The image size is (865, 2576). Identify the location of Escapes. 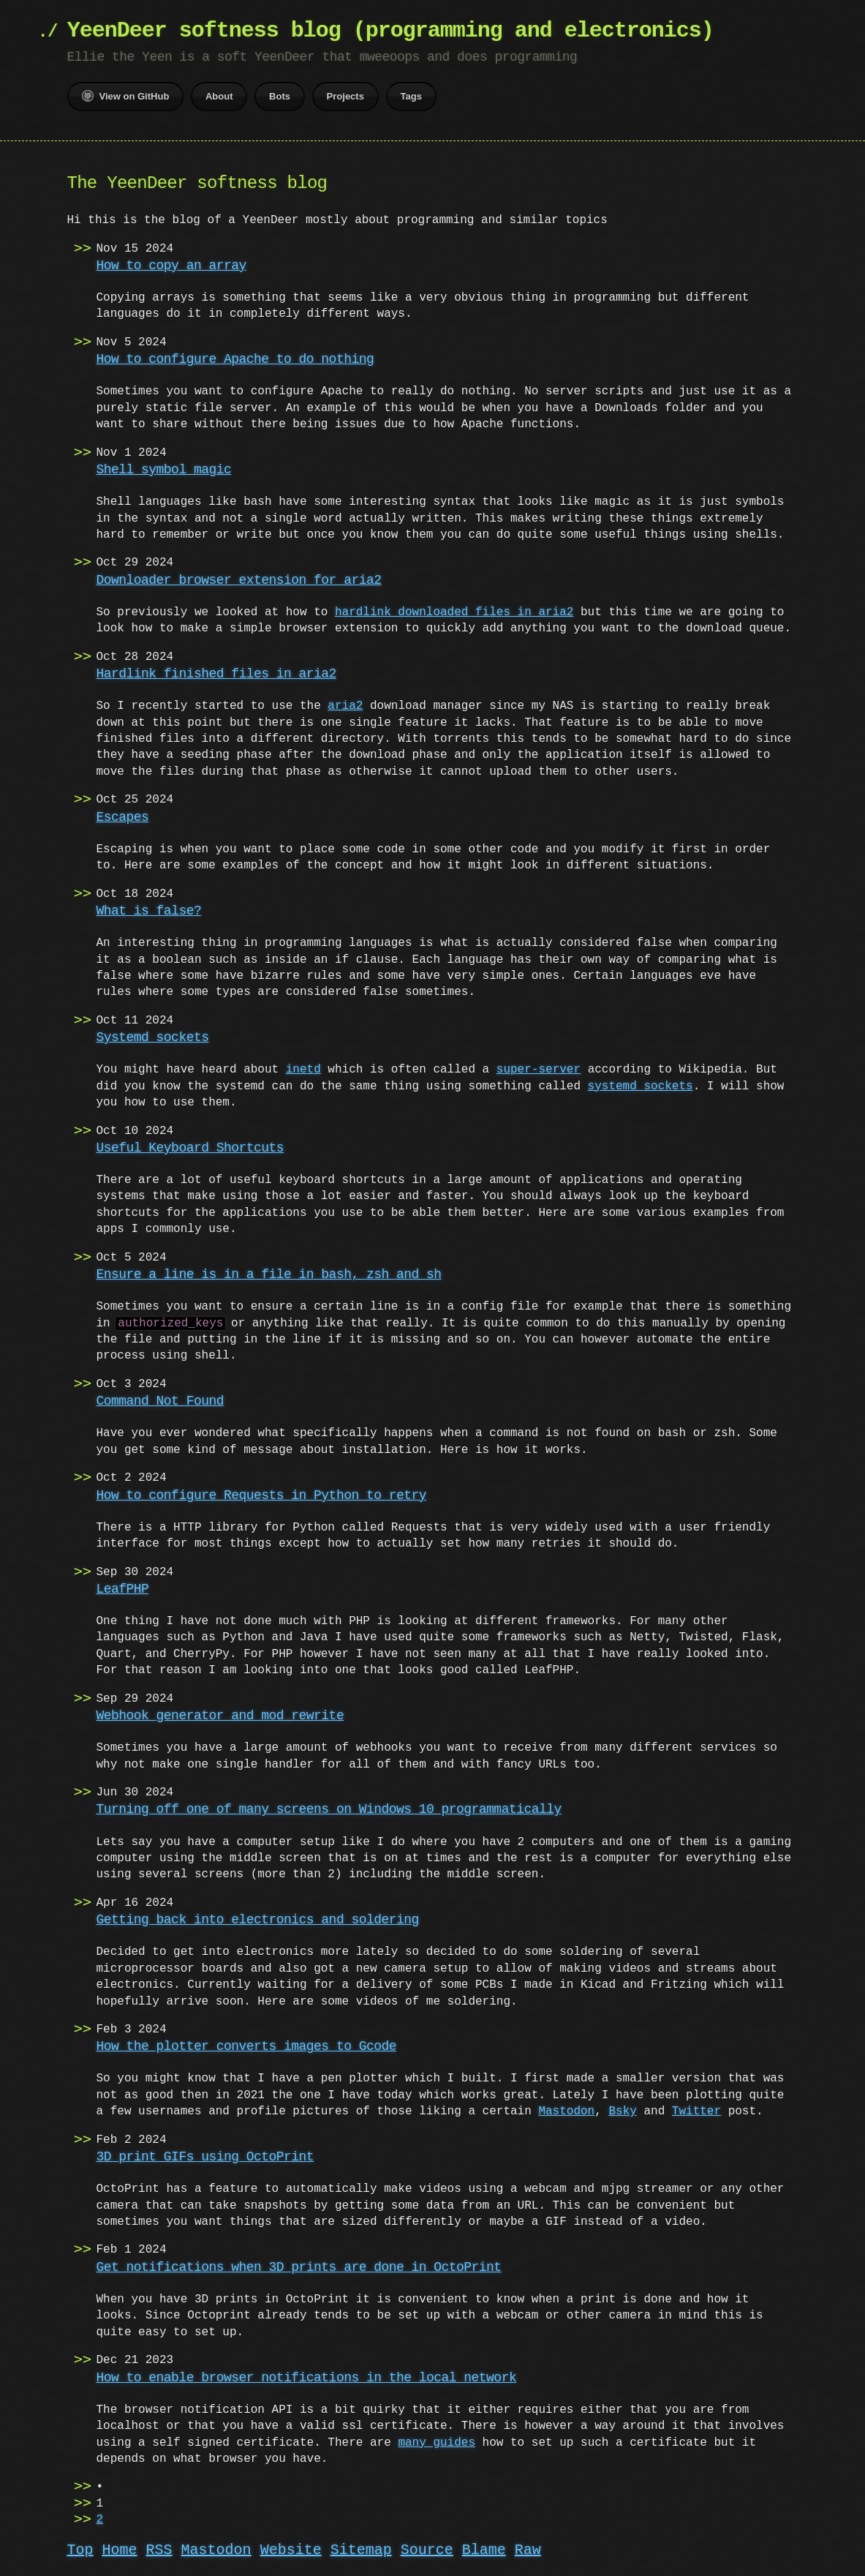
(123, 817).